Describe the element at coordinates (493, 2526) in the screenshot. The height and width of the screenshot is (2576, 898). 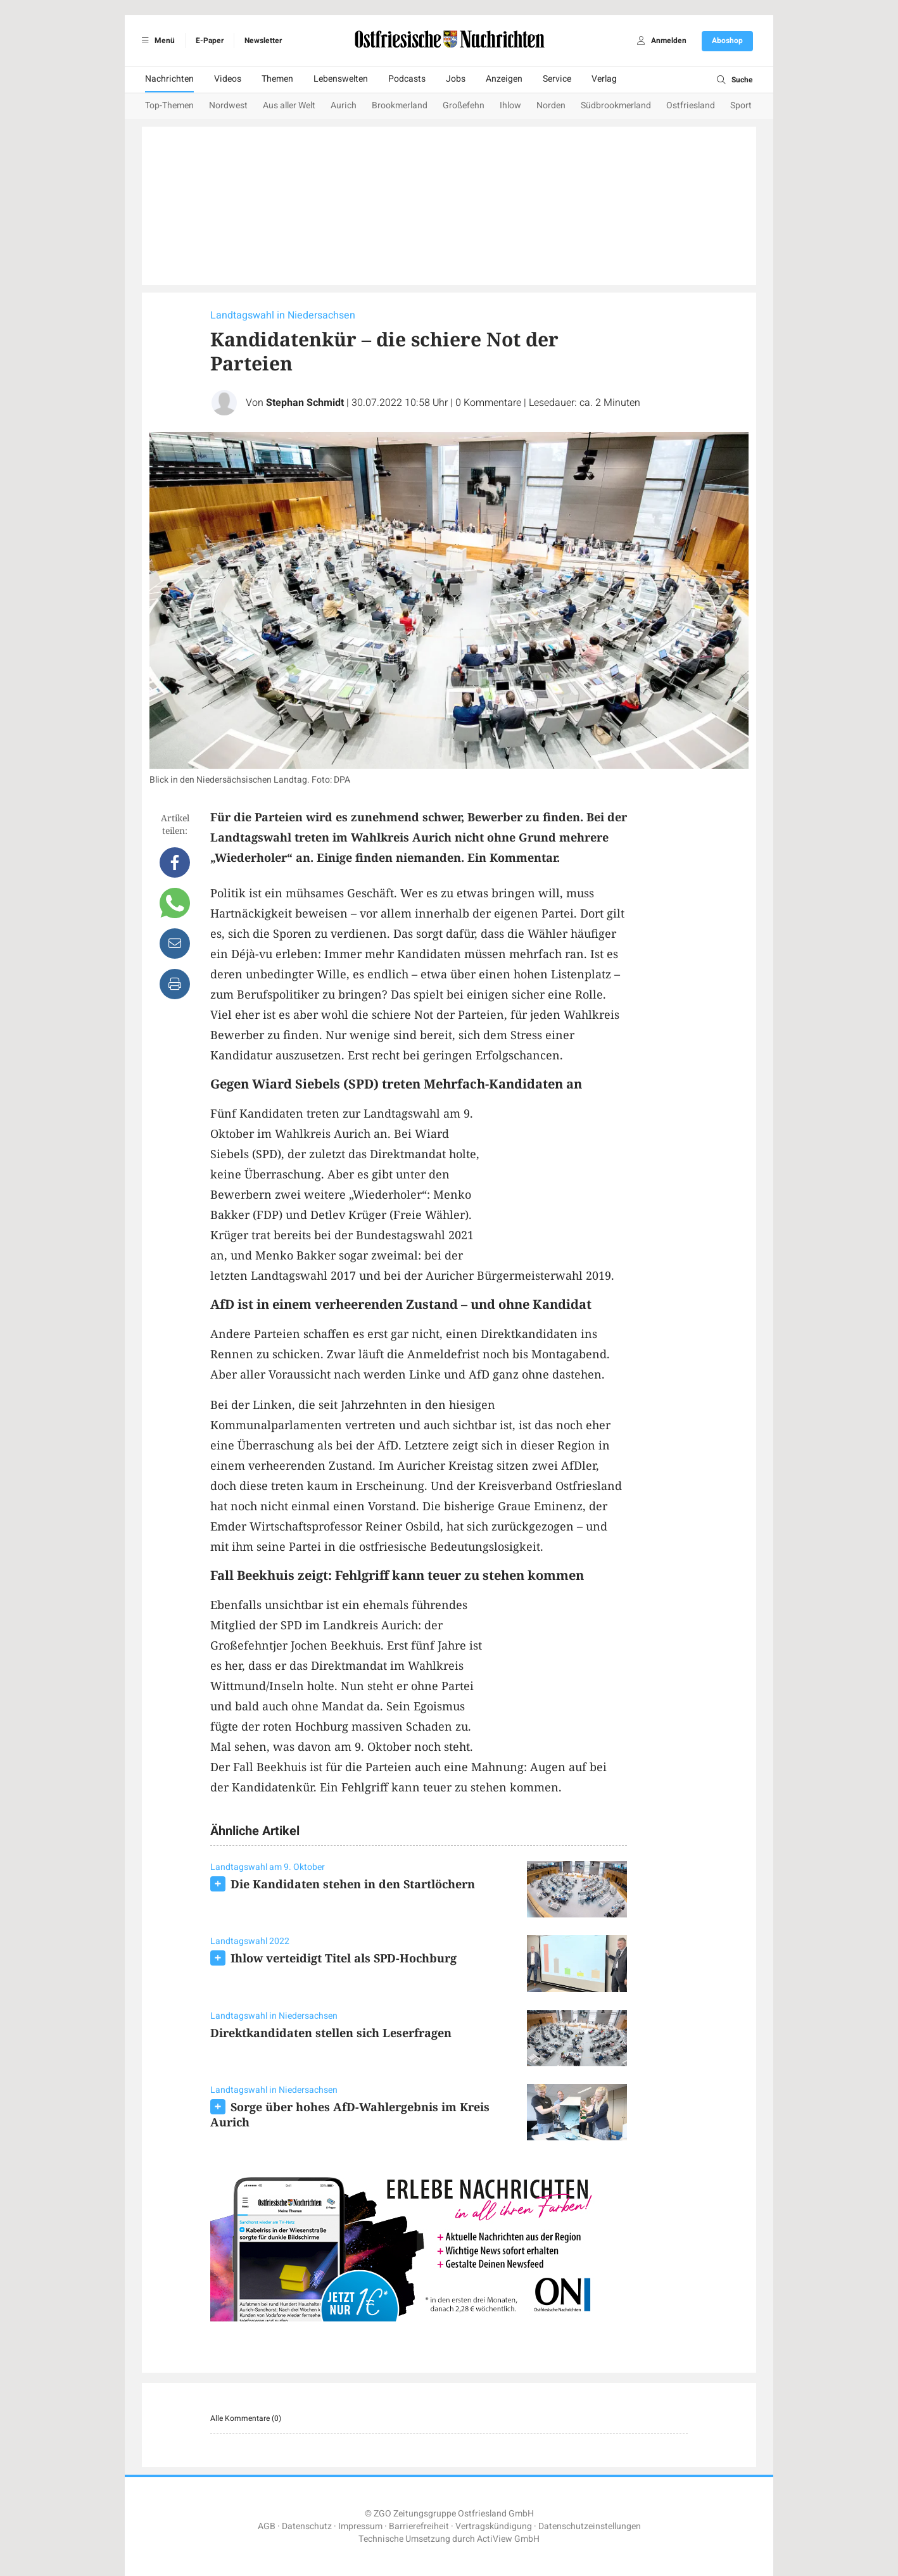
I see `Vertragskündigung` at that location.